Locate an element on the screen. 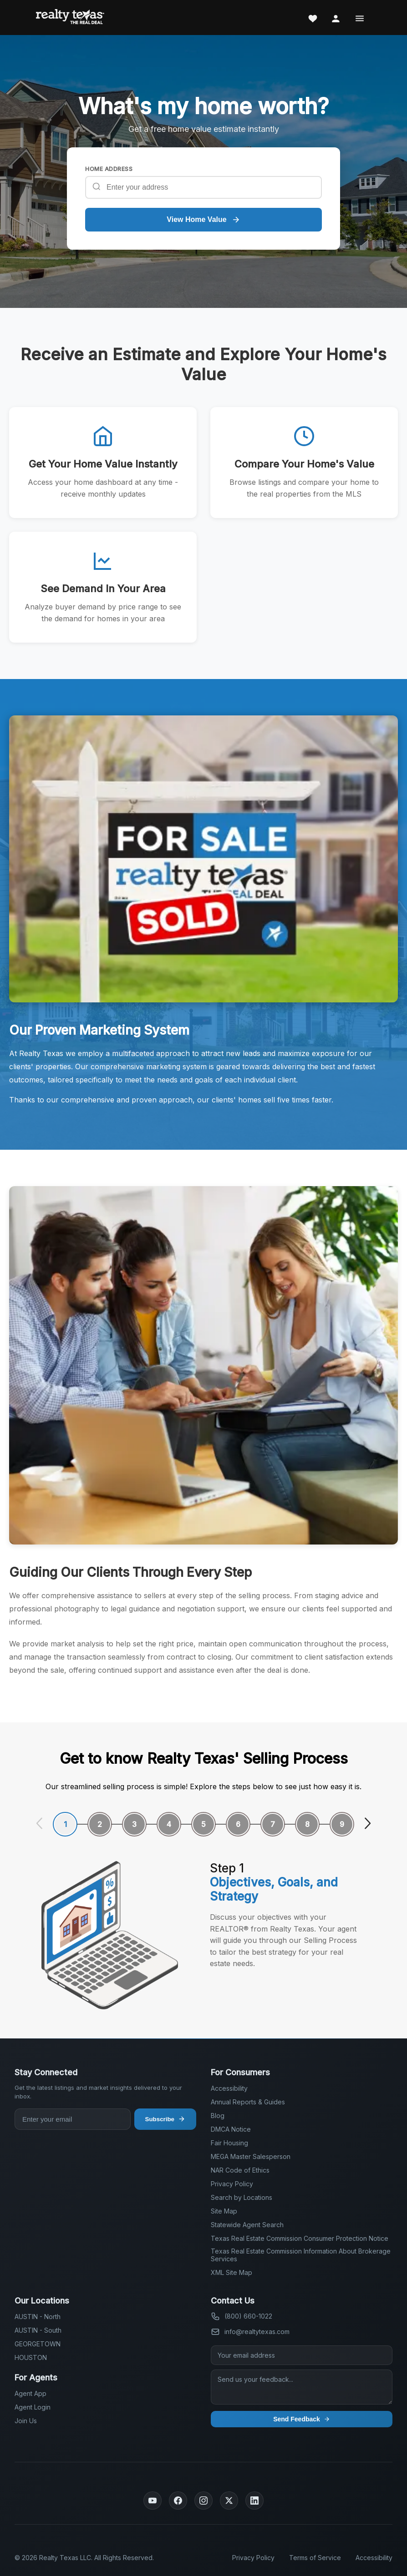 This screenshot has height=2576, width=407. Join Us is located at coordinates (26, 2421).